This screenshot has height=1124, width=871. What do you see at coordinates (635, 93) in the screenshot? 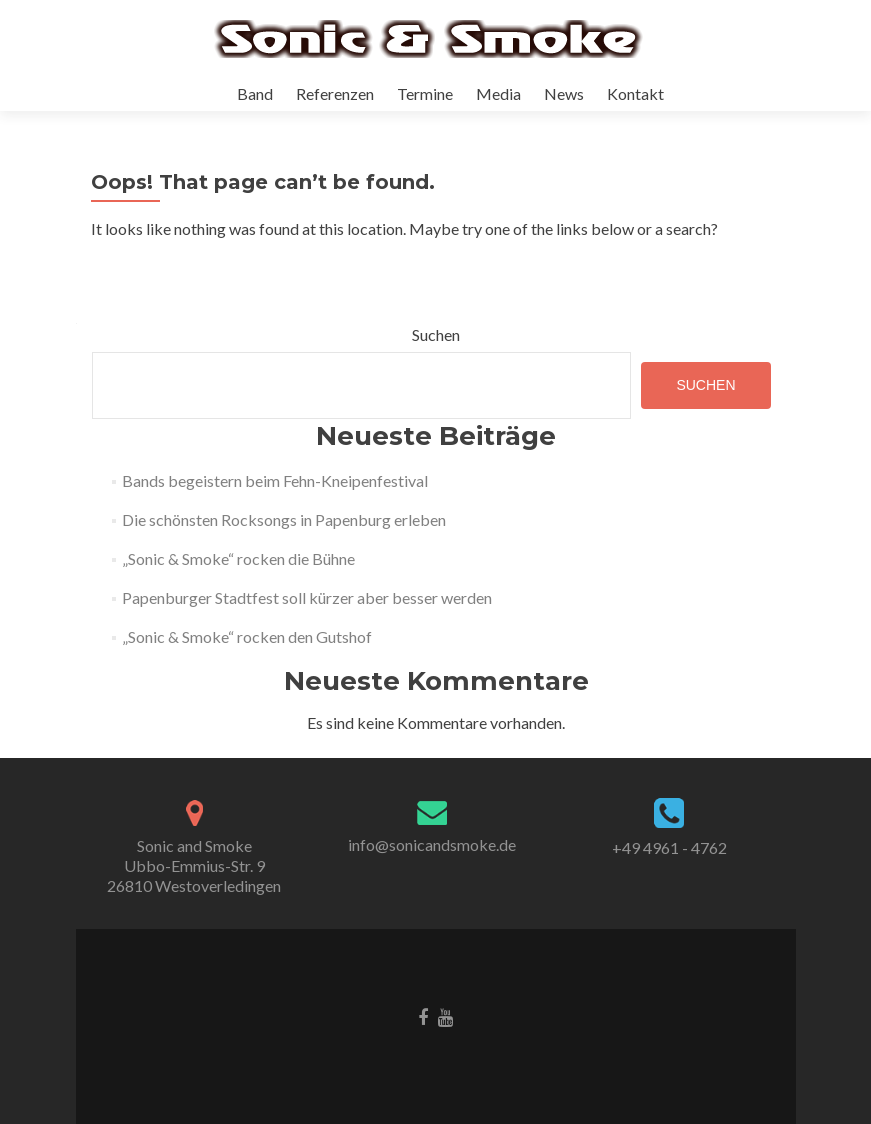
I see `Kontakt` at bounding box center [635, 93].